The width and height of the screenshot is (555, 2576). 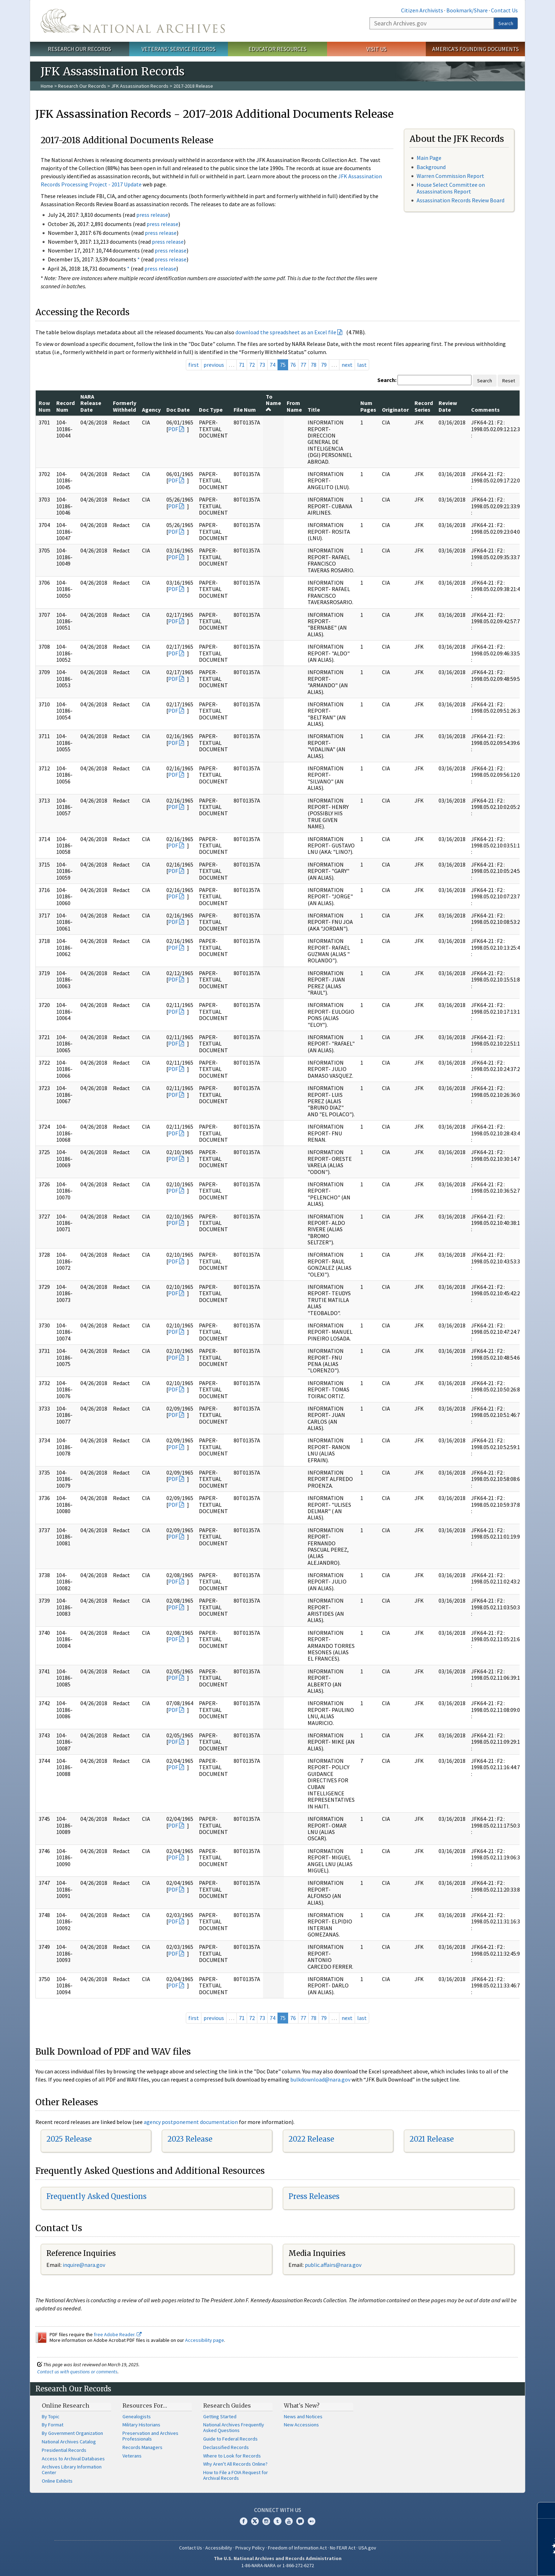 What do you see at coordinates (219, 2416) in the screenshot?
I see `Getting Started` at bounding box center [219, 2416].